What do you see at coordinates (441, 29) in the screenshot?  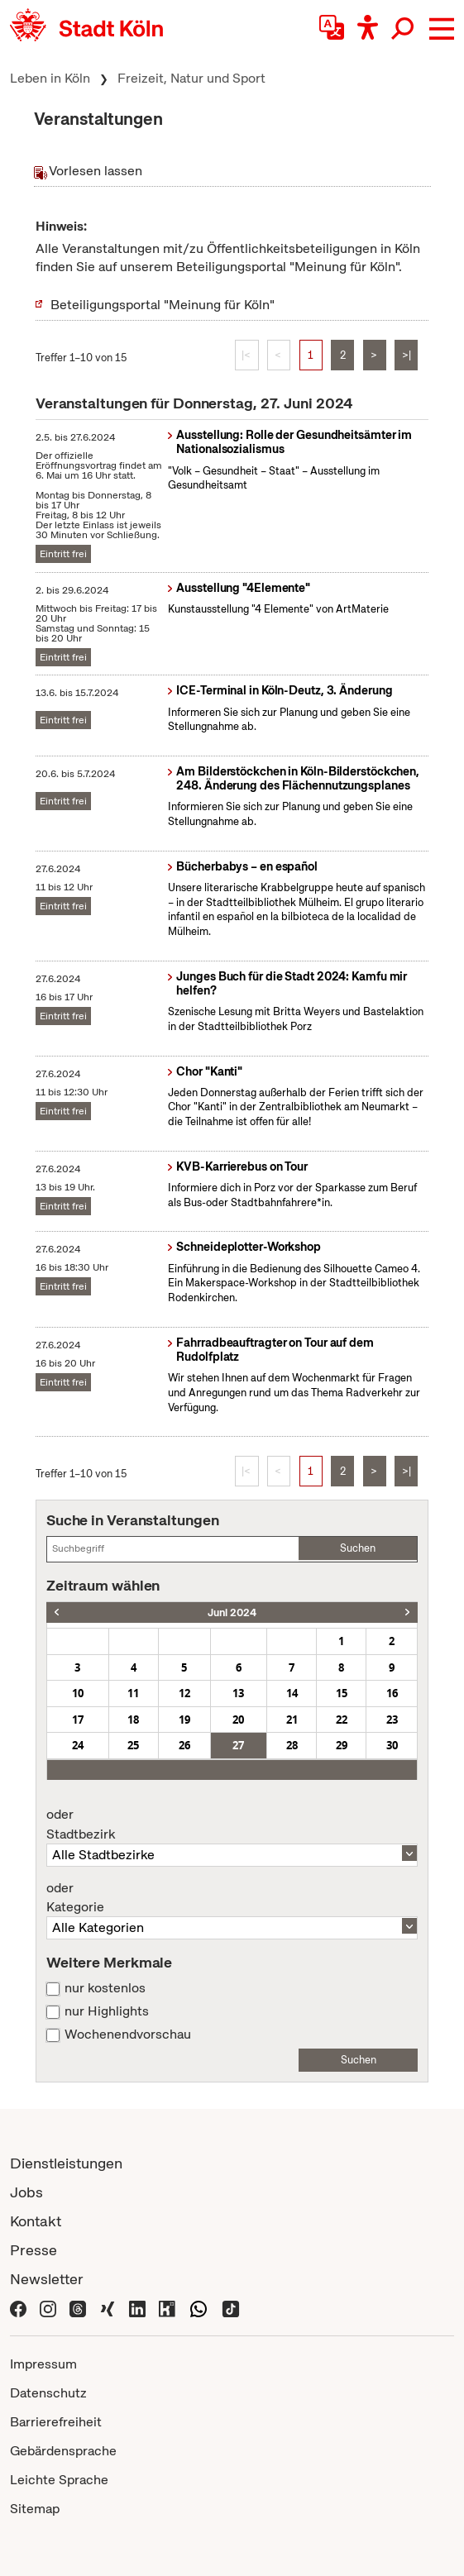 I see `[button]` at bounding box center [441, 29].